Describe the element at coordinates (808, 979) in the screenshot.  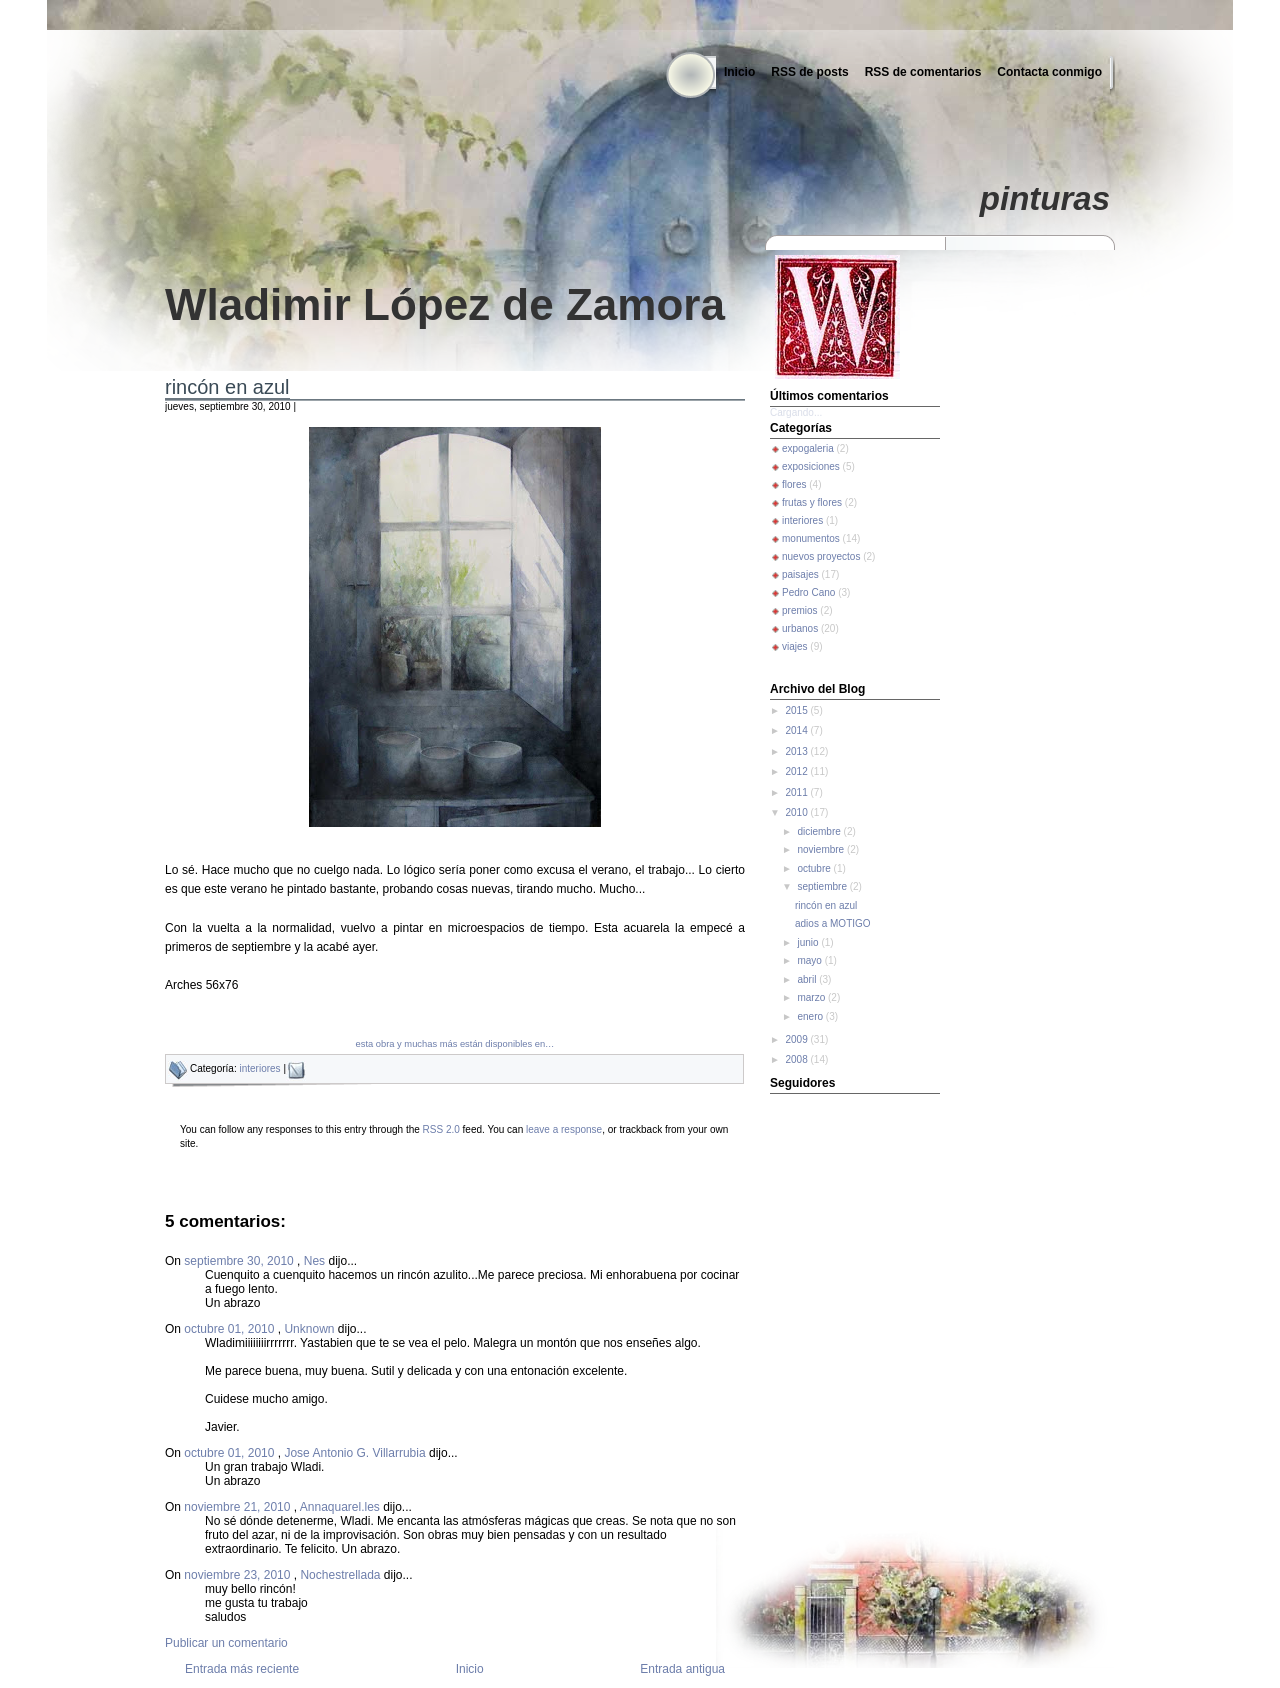
I see `abril` at that location.